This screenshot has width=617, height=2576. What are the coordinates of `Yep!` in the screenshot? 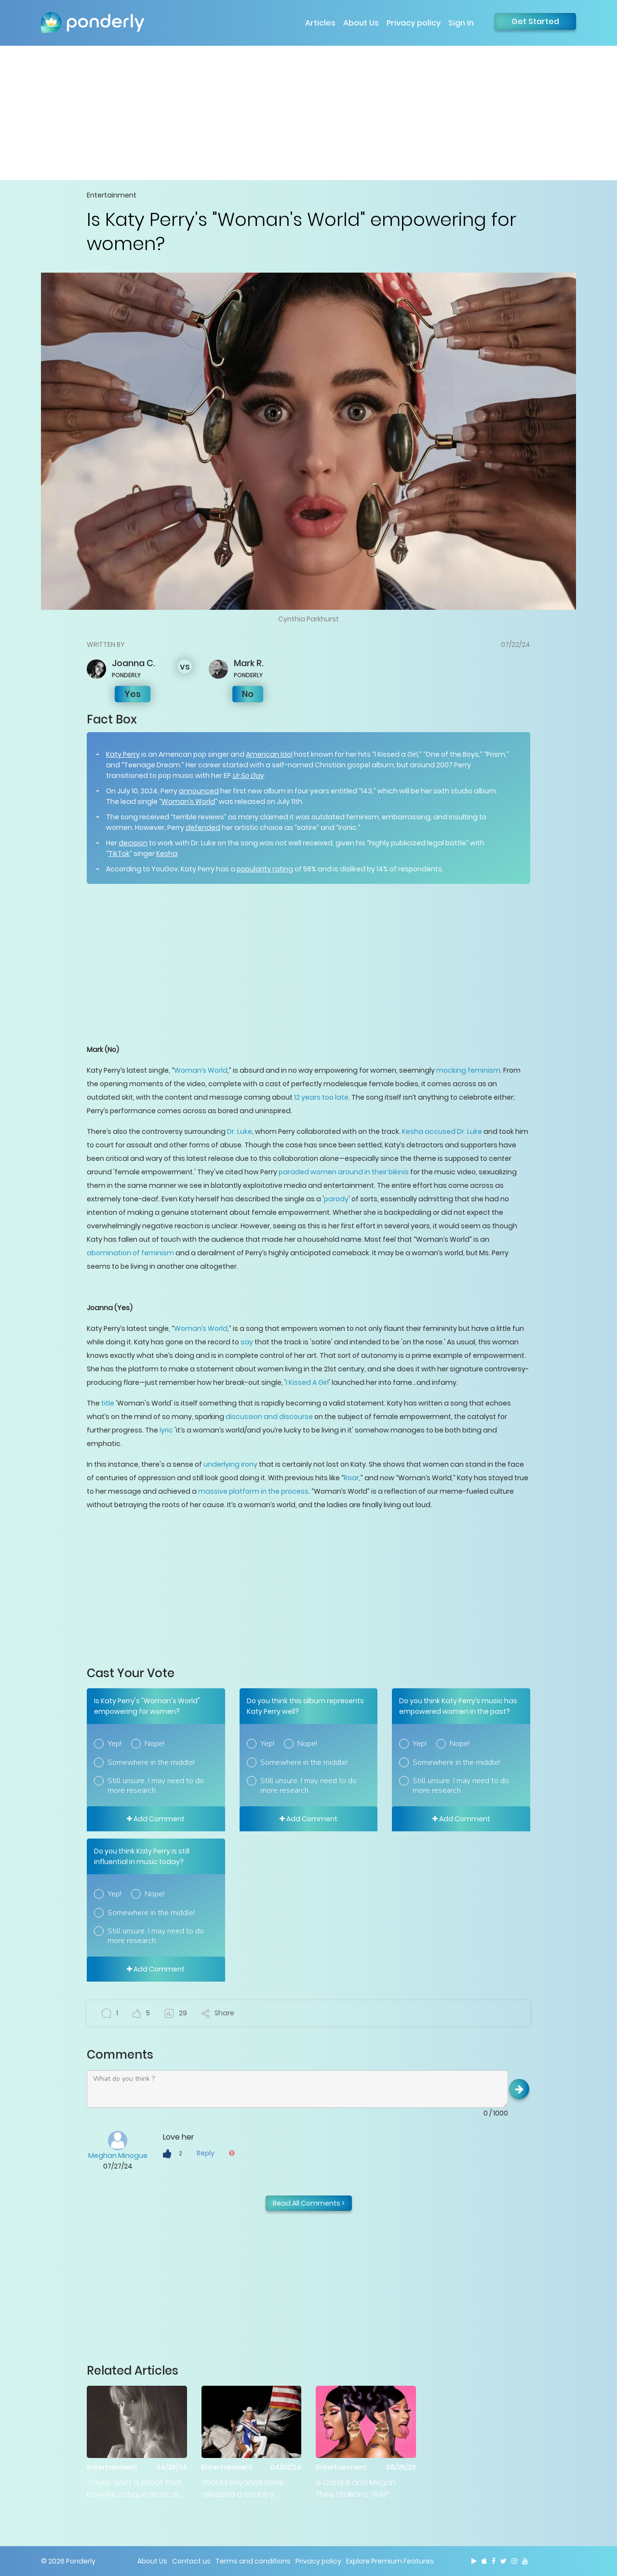 It's located at (114, 1743).